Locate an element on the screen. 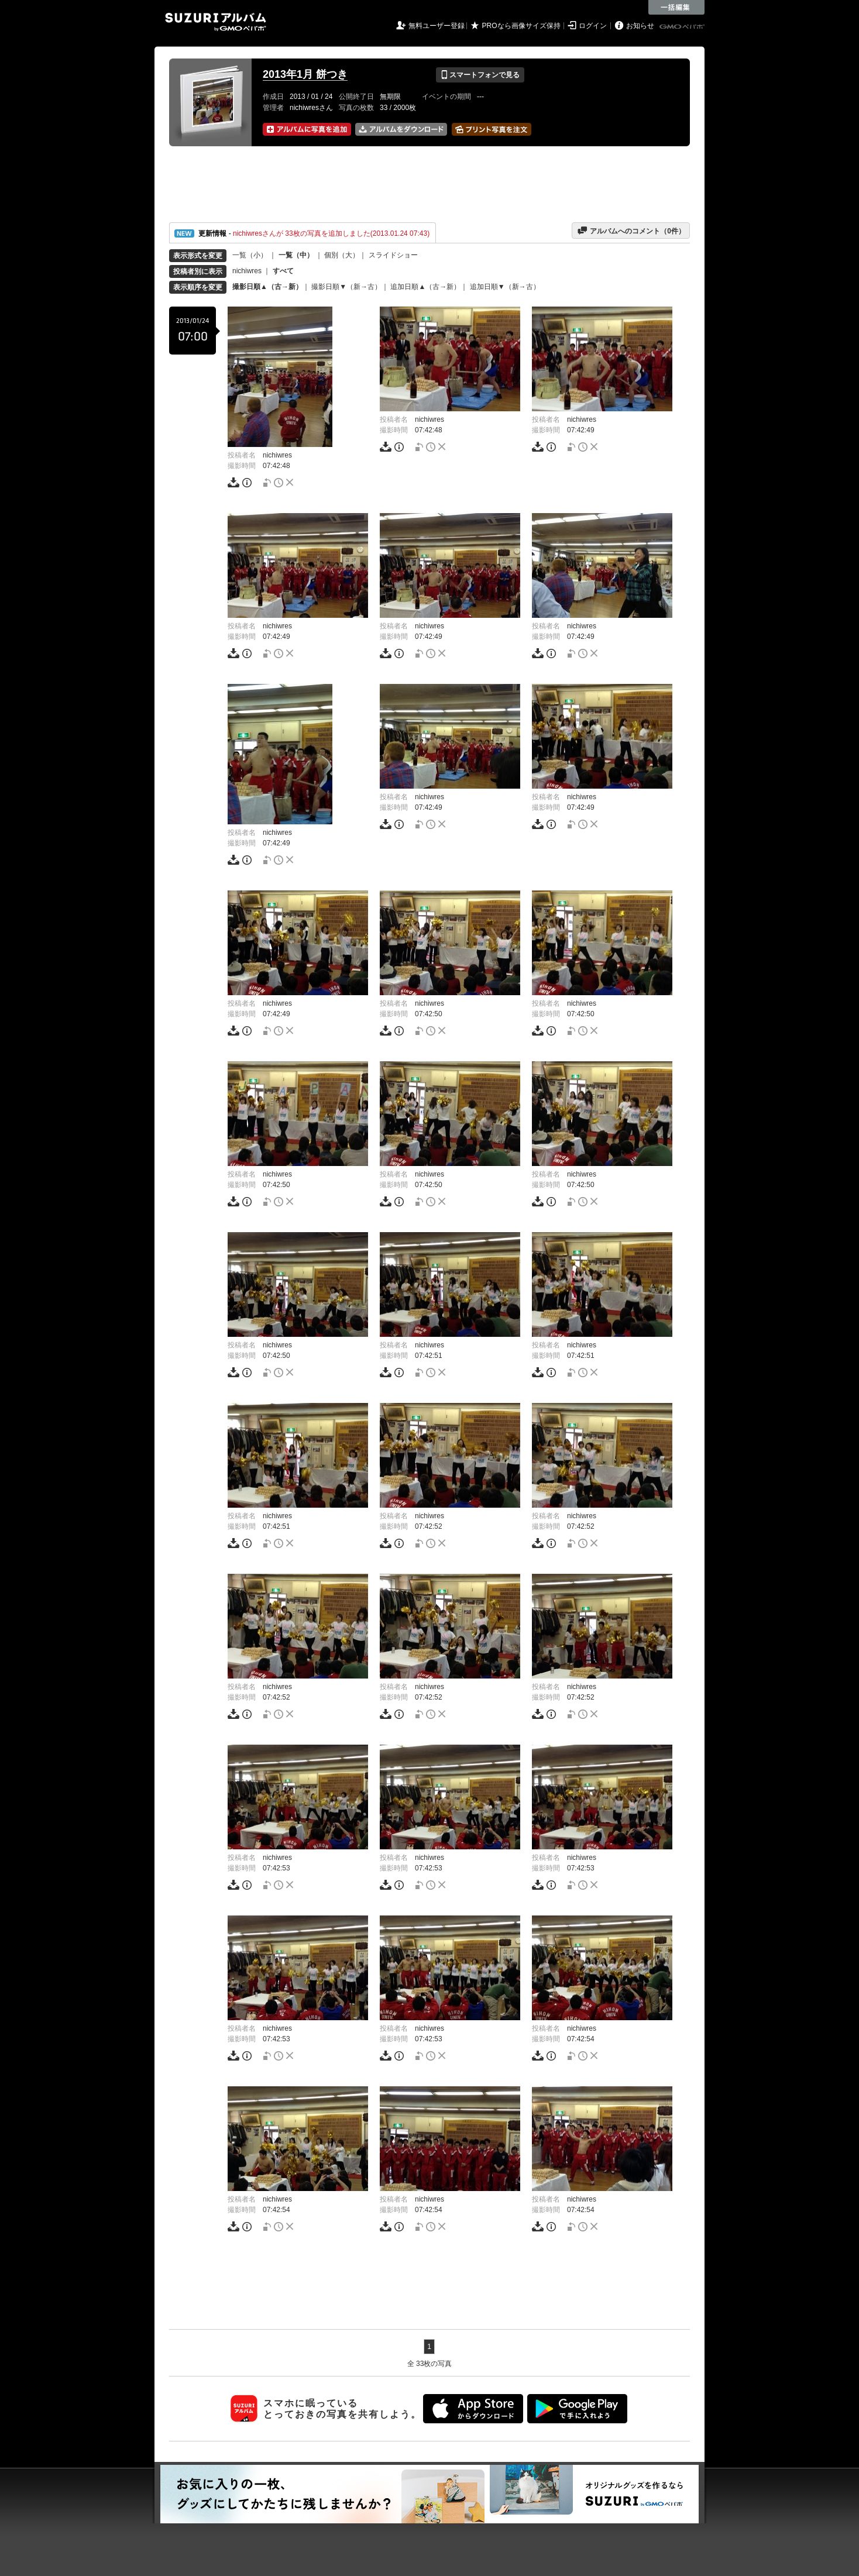 The width and height of the screenshot is (859, 2576). 一覧（小） is located at coordinates (249, 255).